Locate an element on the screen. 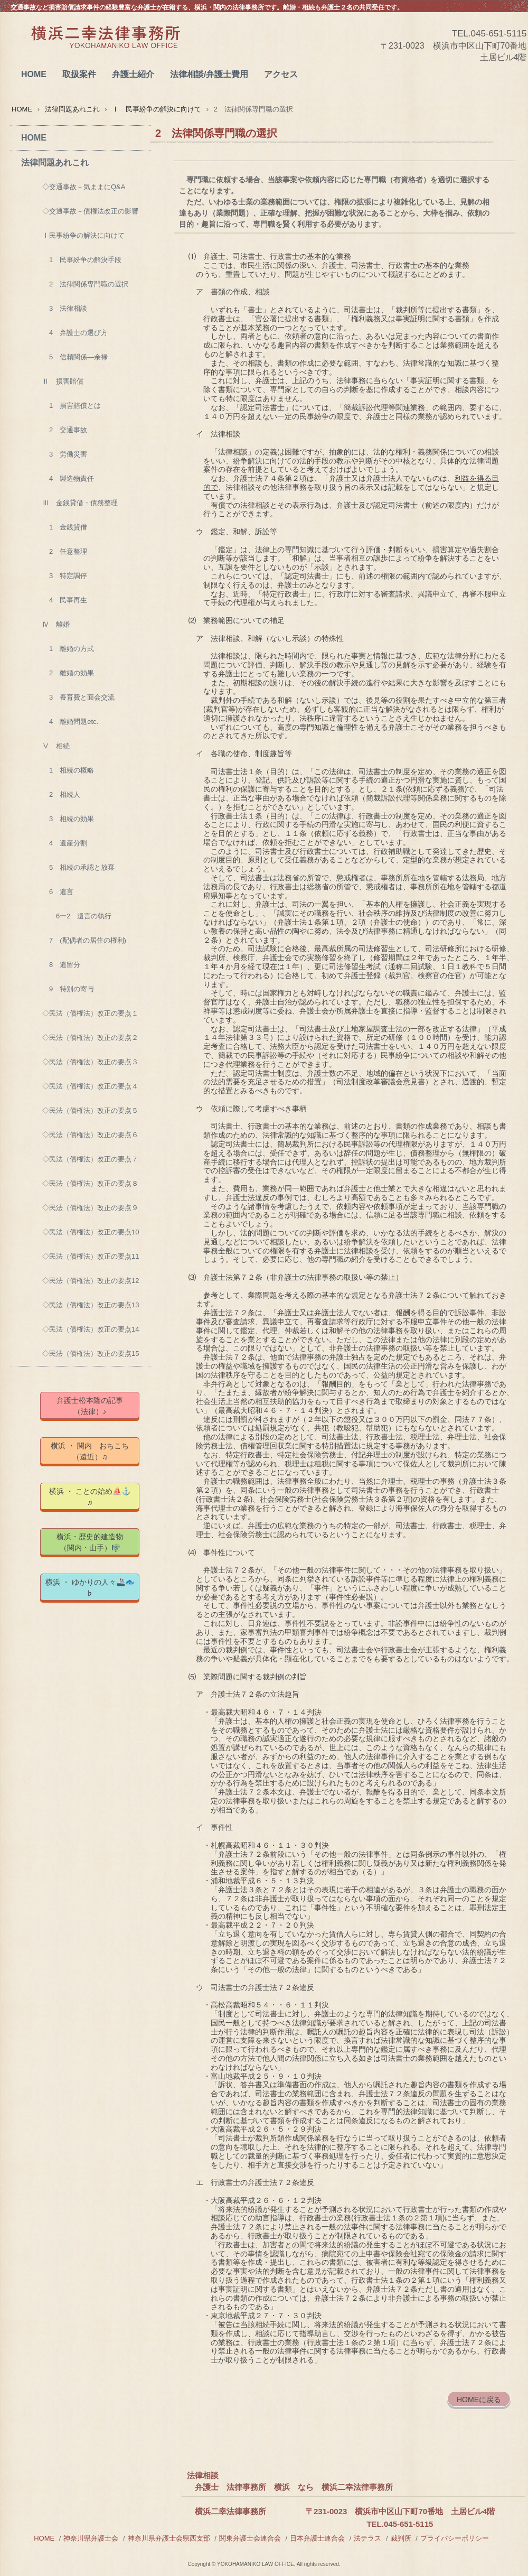  3 法律相談 is located at coordinates (64, 308).